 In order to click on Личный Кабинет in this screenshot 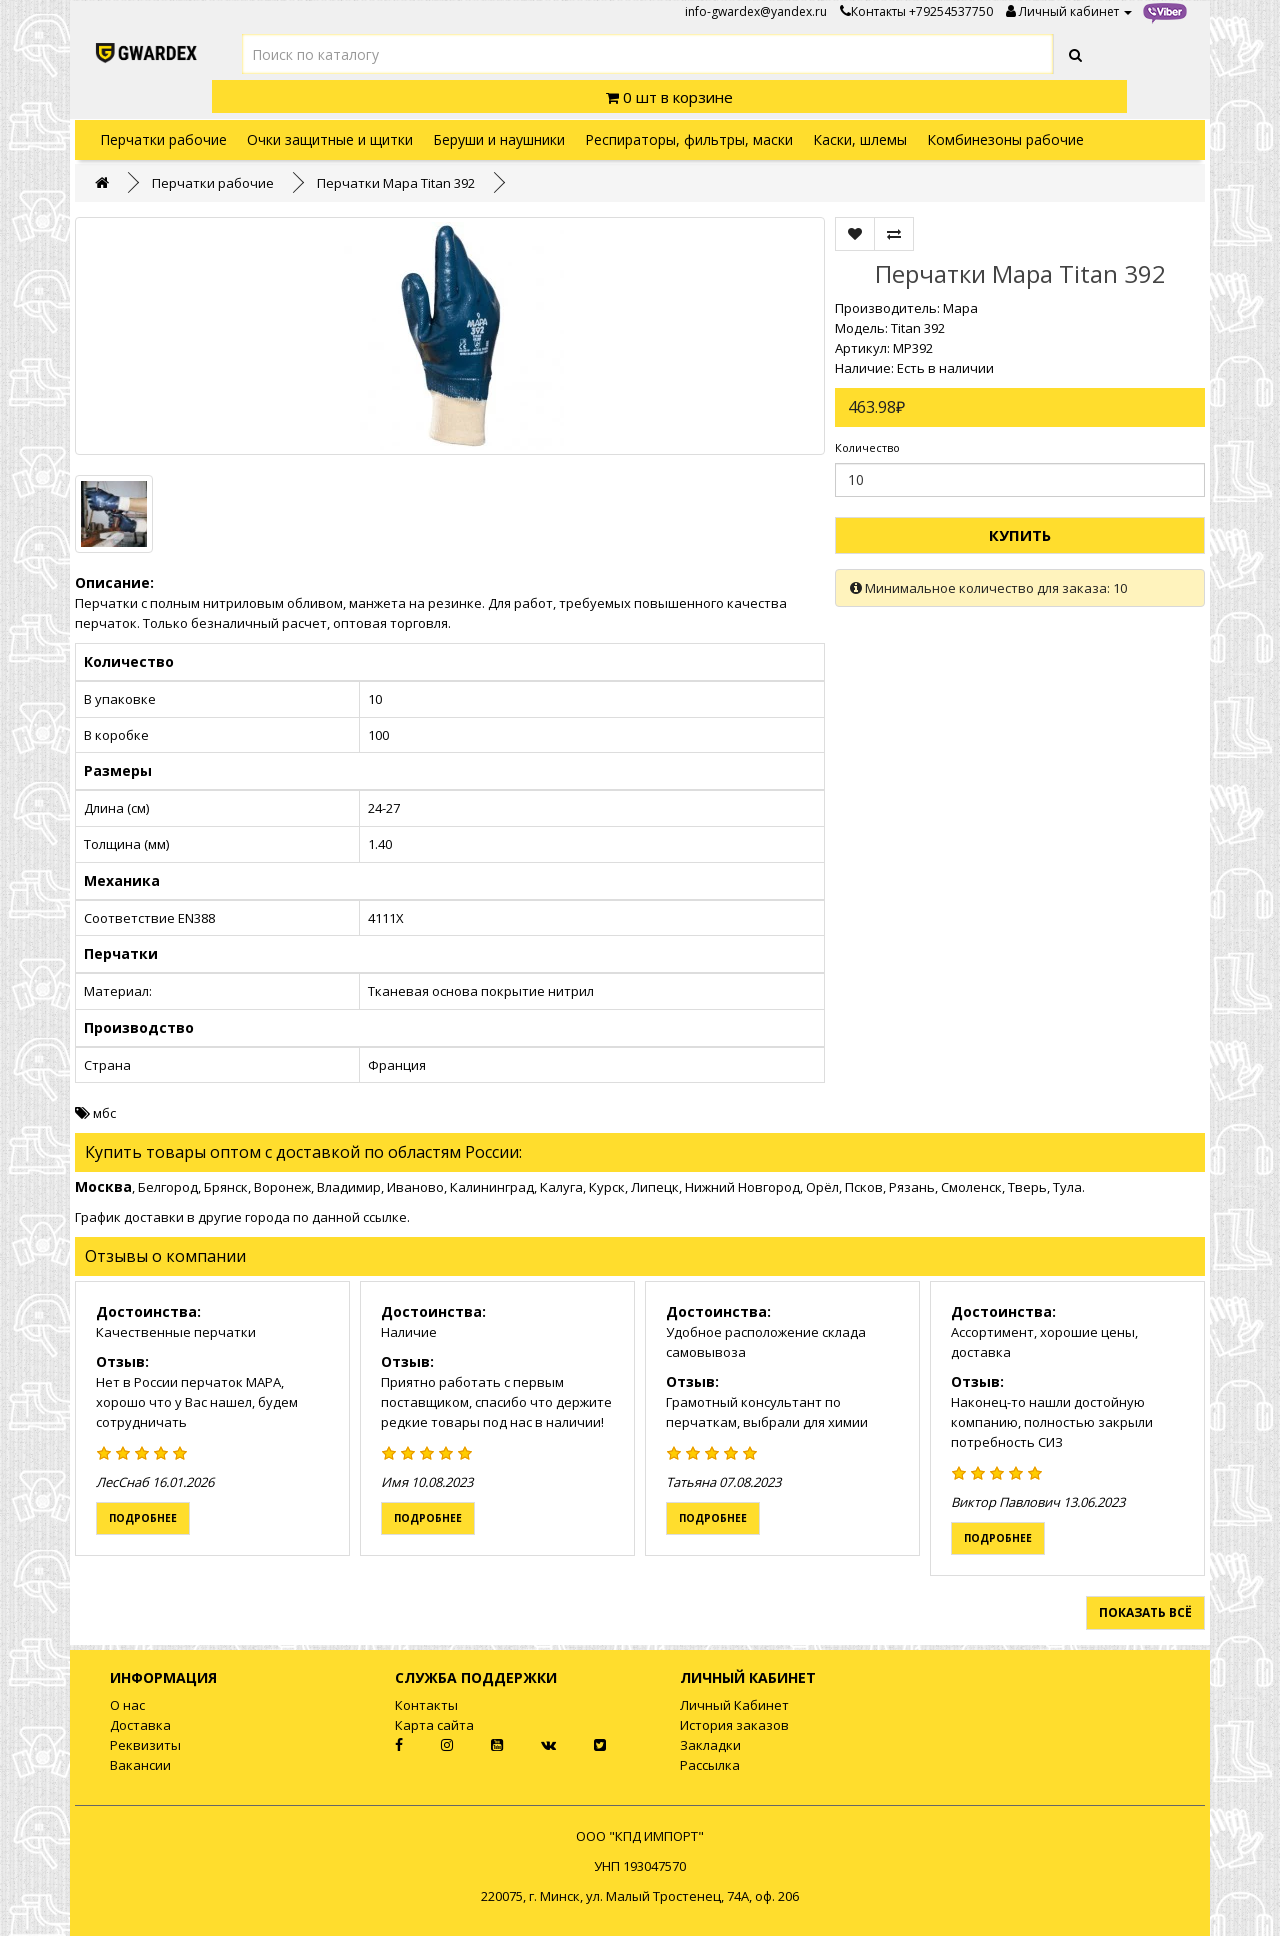, I will do `click(734, 1705)`.